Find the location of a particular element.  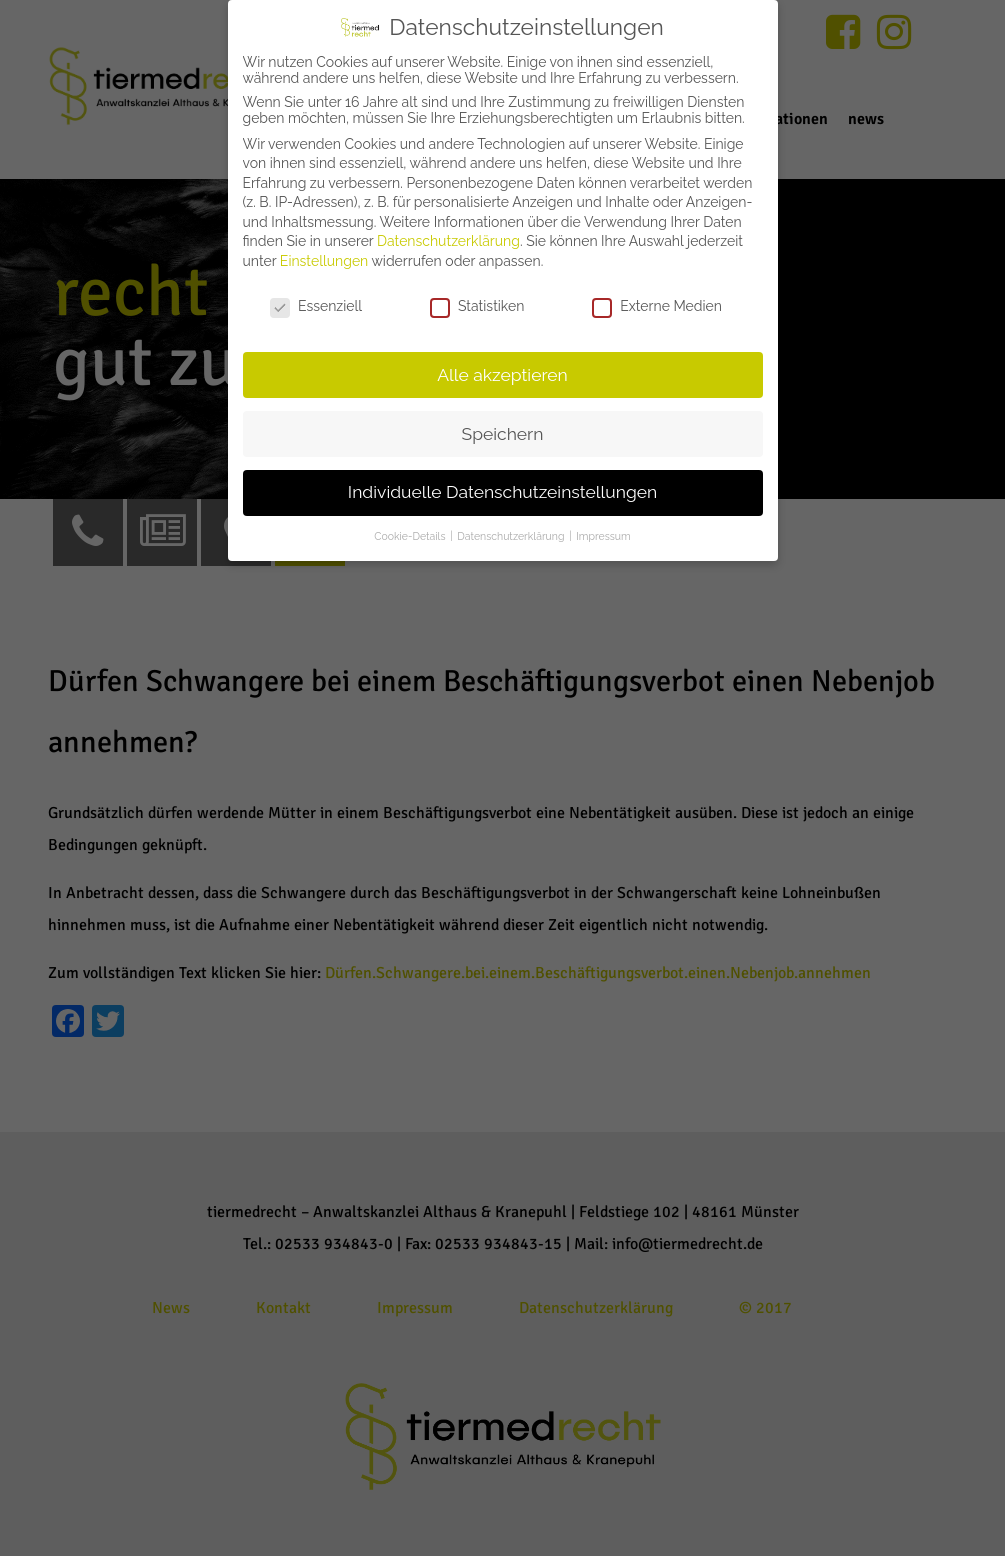

Impressum [button] is located at coordinates (603, 536).